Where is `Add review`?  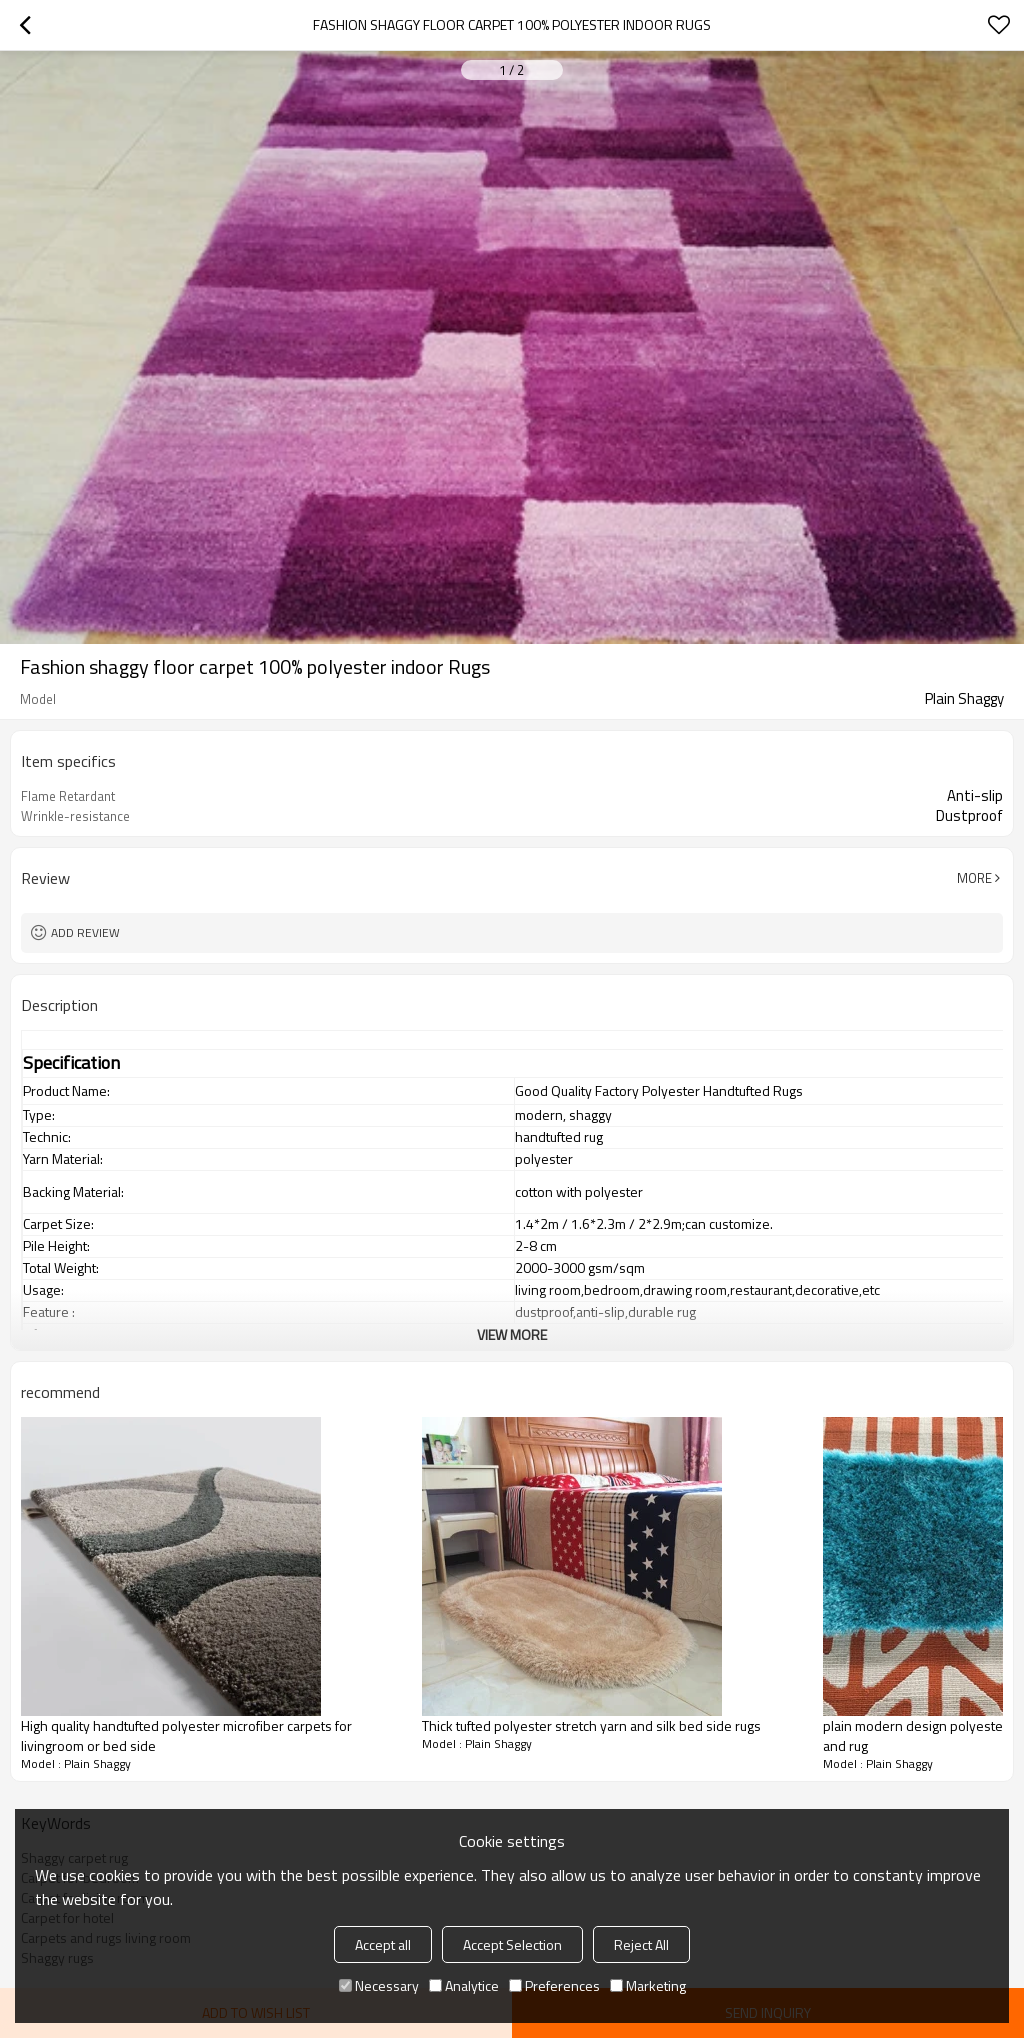 Add review is located at coordinates (85, 932).